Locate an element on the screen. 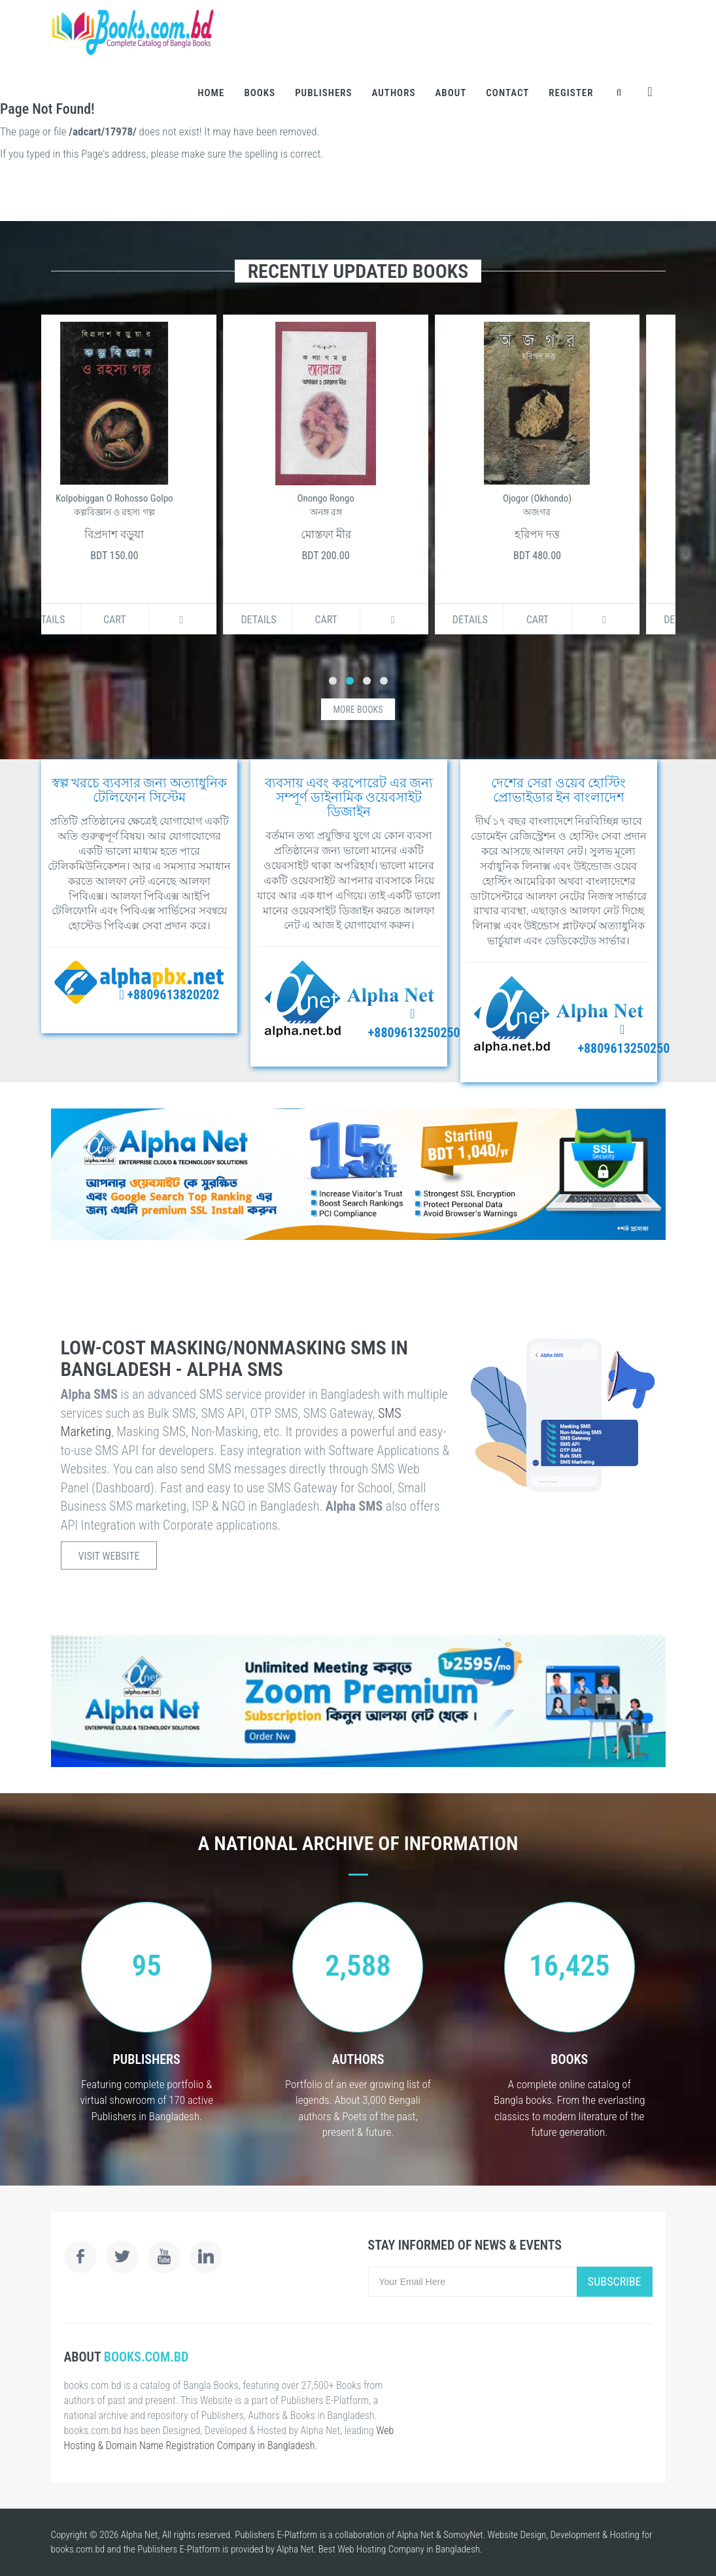 The image size is (716, 2576). Details is located at coordinates (79, 619).